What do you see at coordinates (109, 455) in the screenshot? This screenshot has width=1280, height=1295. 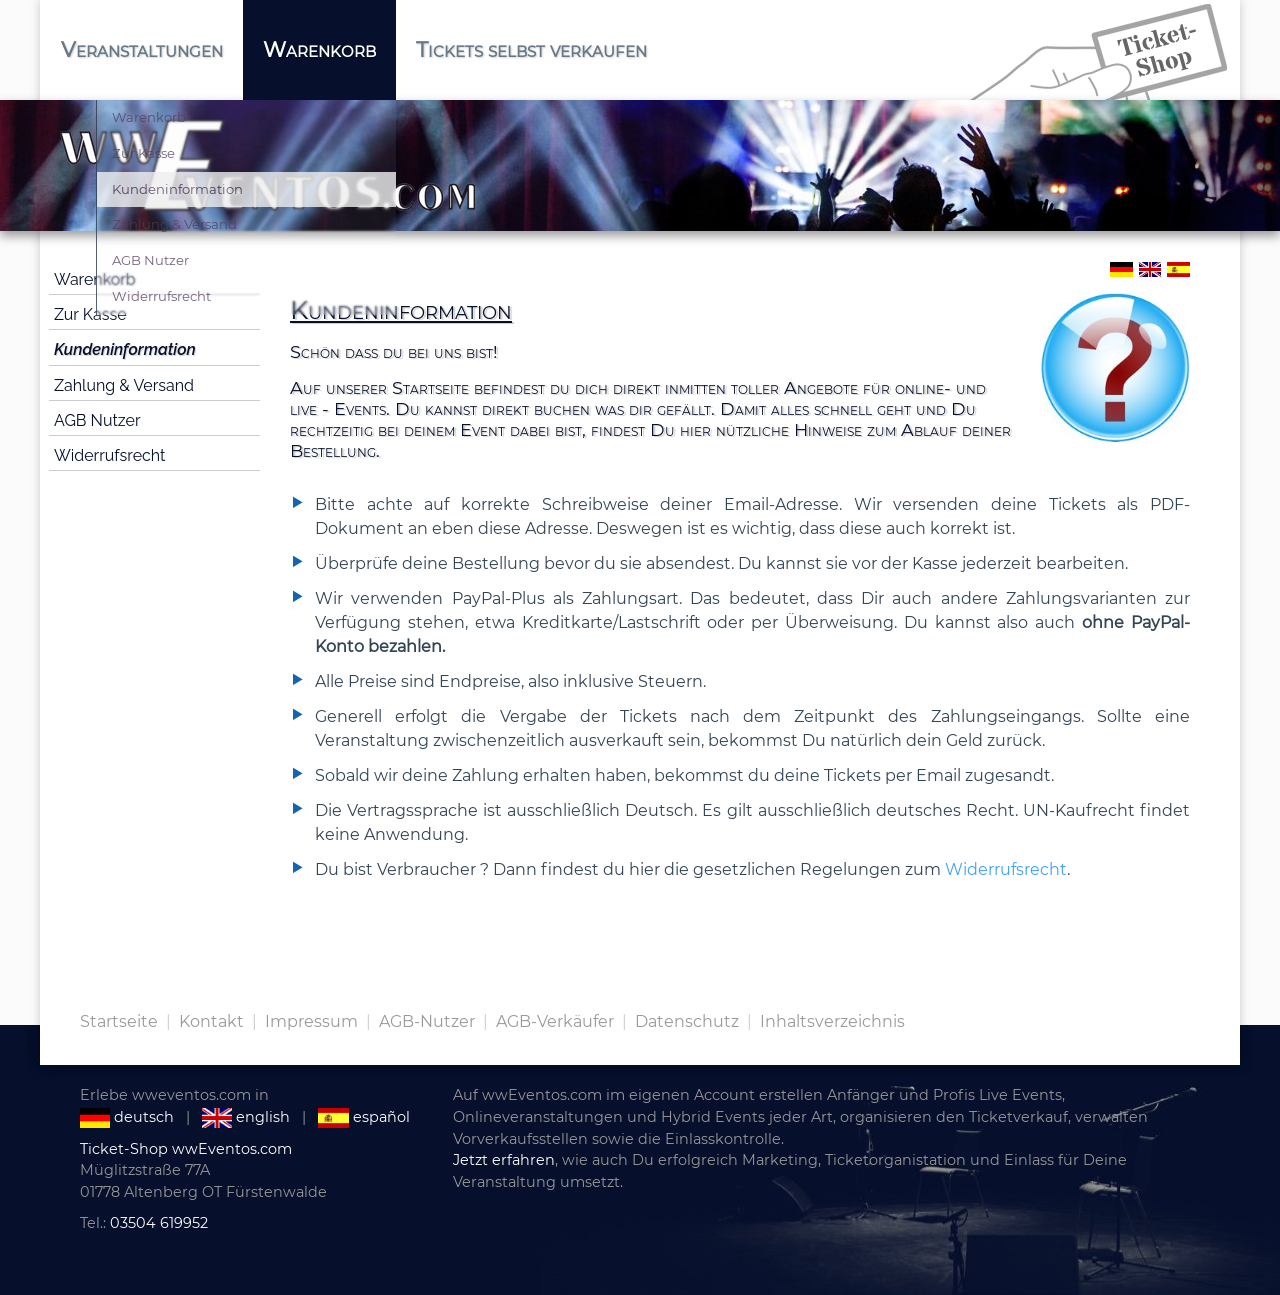 I see `Widerrufsrecht` at bounding box center [109, 455].